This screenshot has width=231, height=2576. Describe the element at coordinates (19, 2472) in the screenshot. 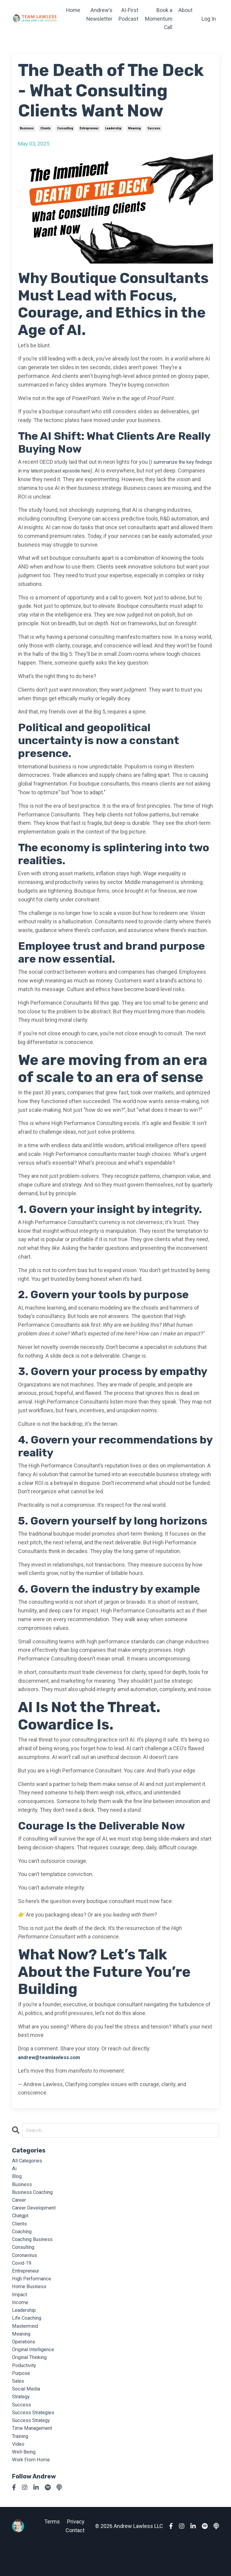

I see `video` at that location.